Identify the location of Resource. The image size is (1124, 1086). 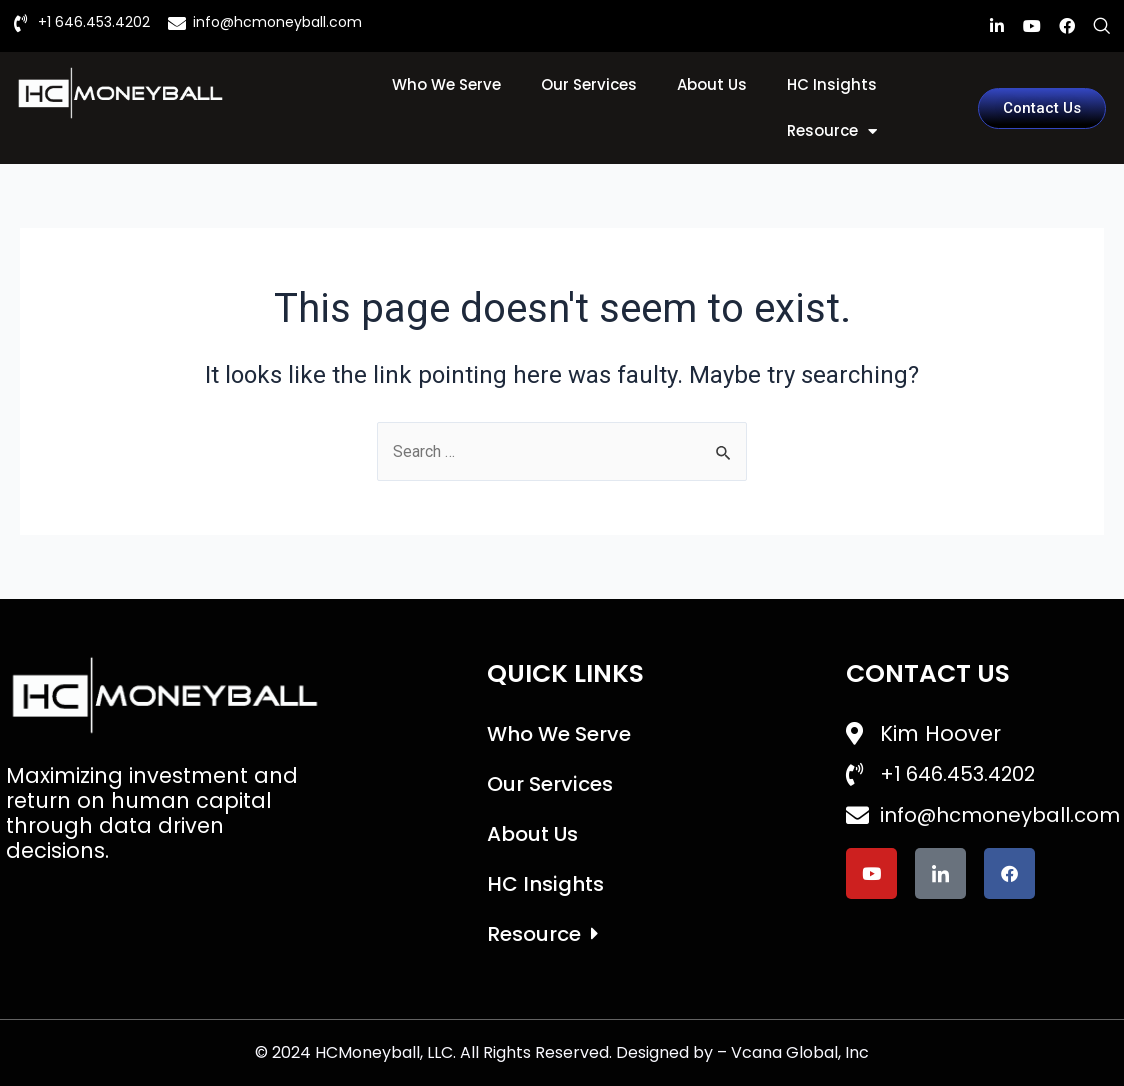
(832, 131).